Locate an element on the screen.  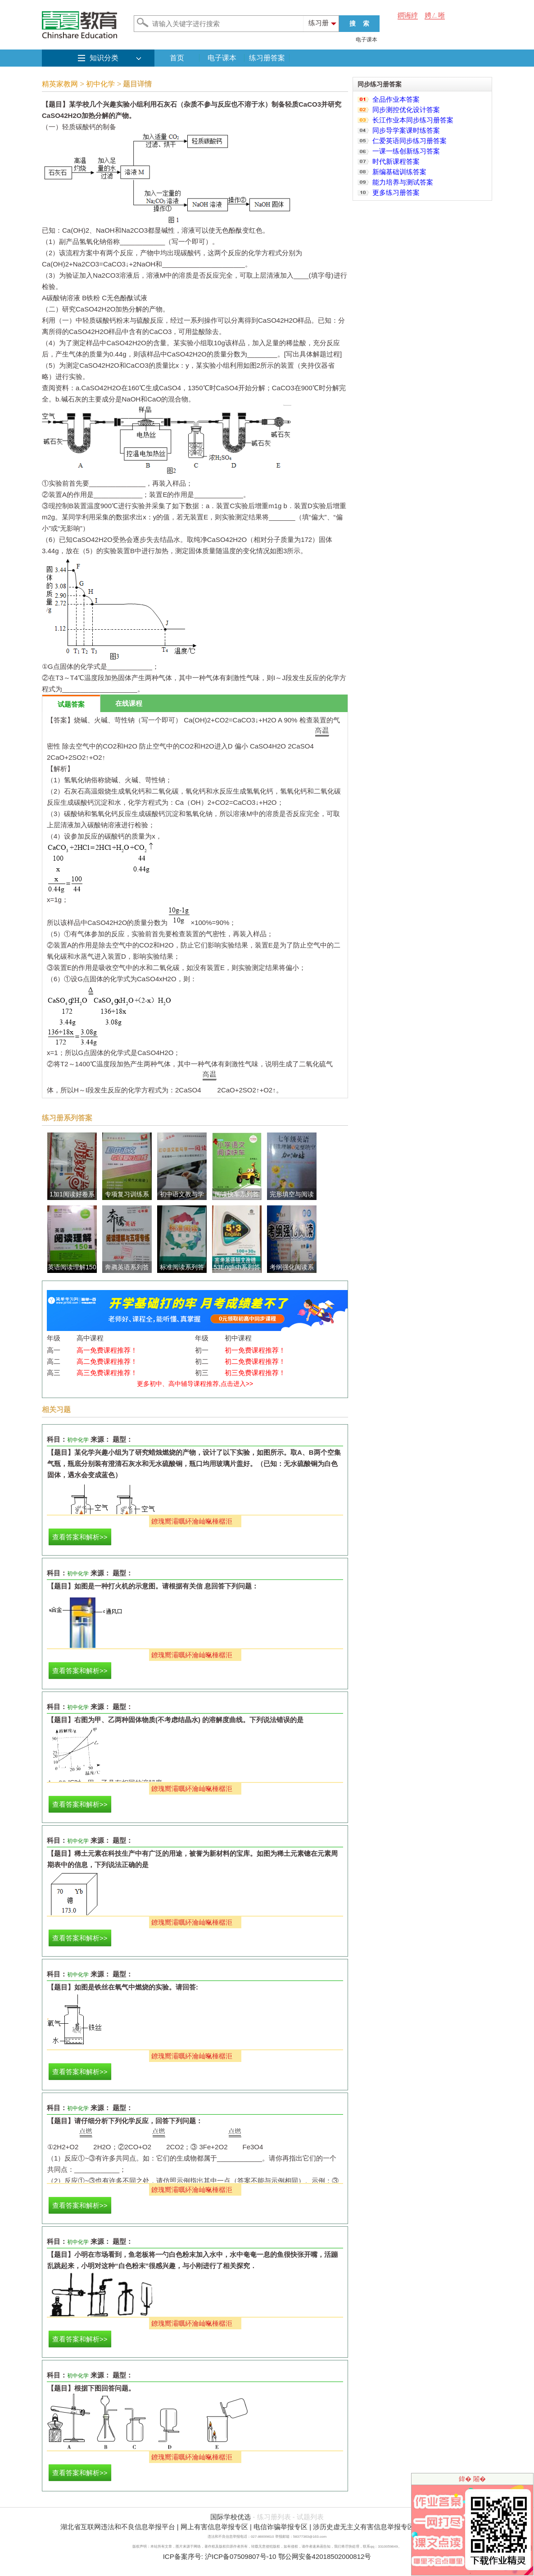
精英家教网 is located at coordinates (60, 84).